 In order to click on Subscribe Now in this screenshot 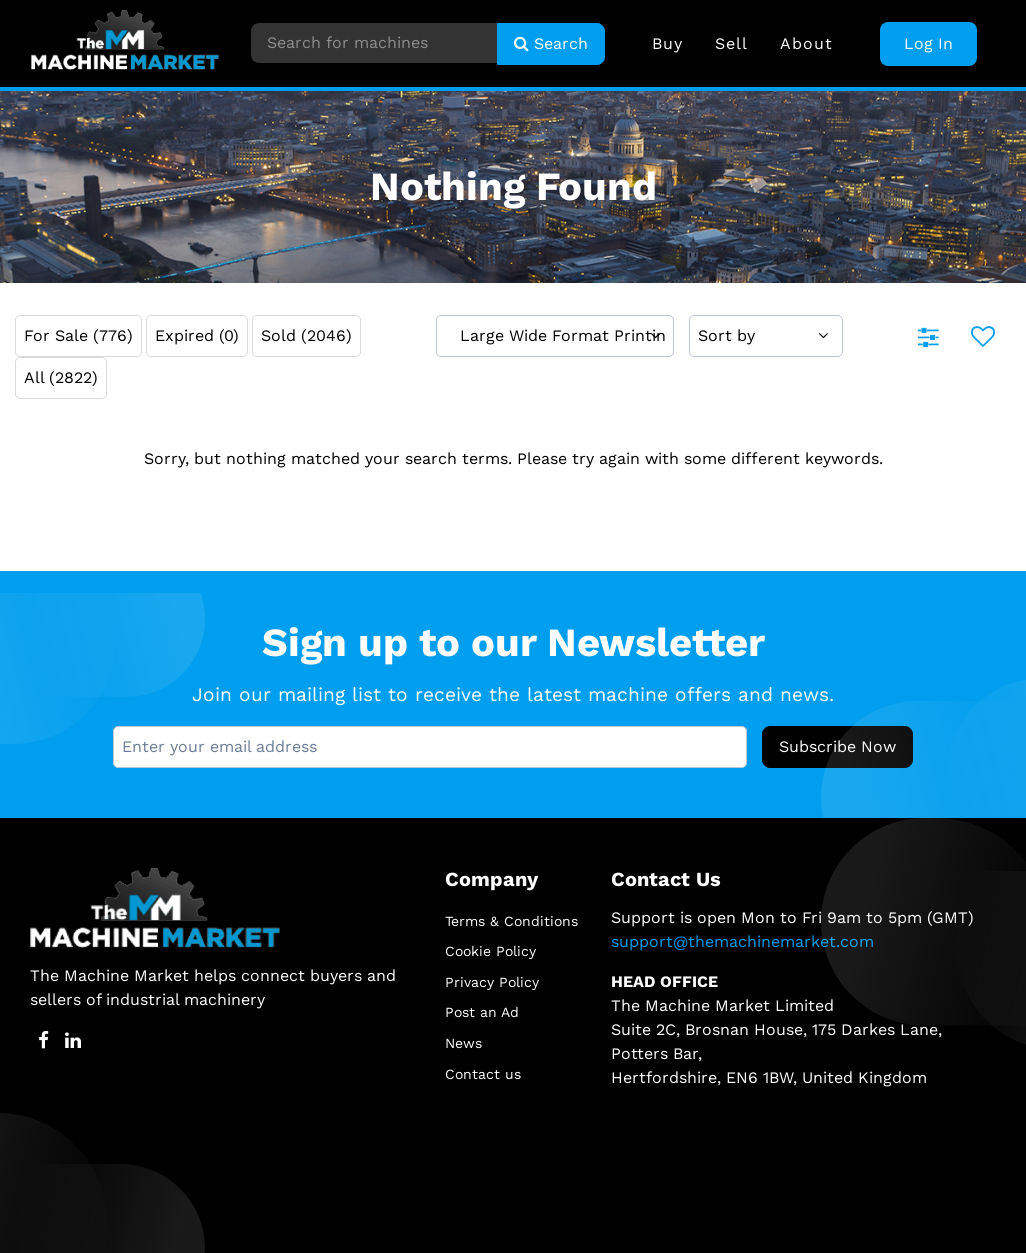, I will do `click(837, 746)`.